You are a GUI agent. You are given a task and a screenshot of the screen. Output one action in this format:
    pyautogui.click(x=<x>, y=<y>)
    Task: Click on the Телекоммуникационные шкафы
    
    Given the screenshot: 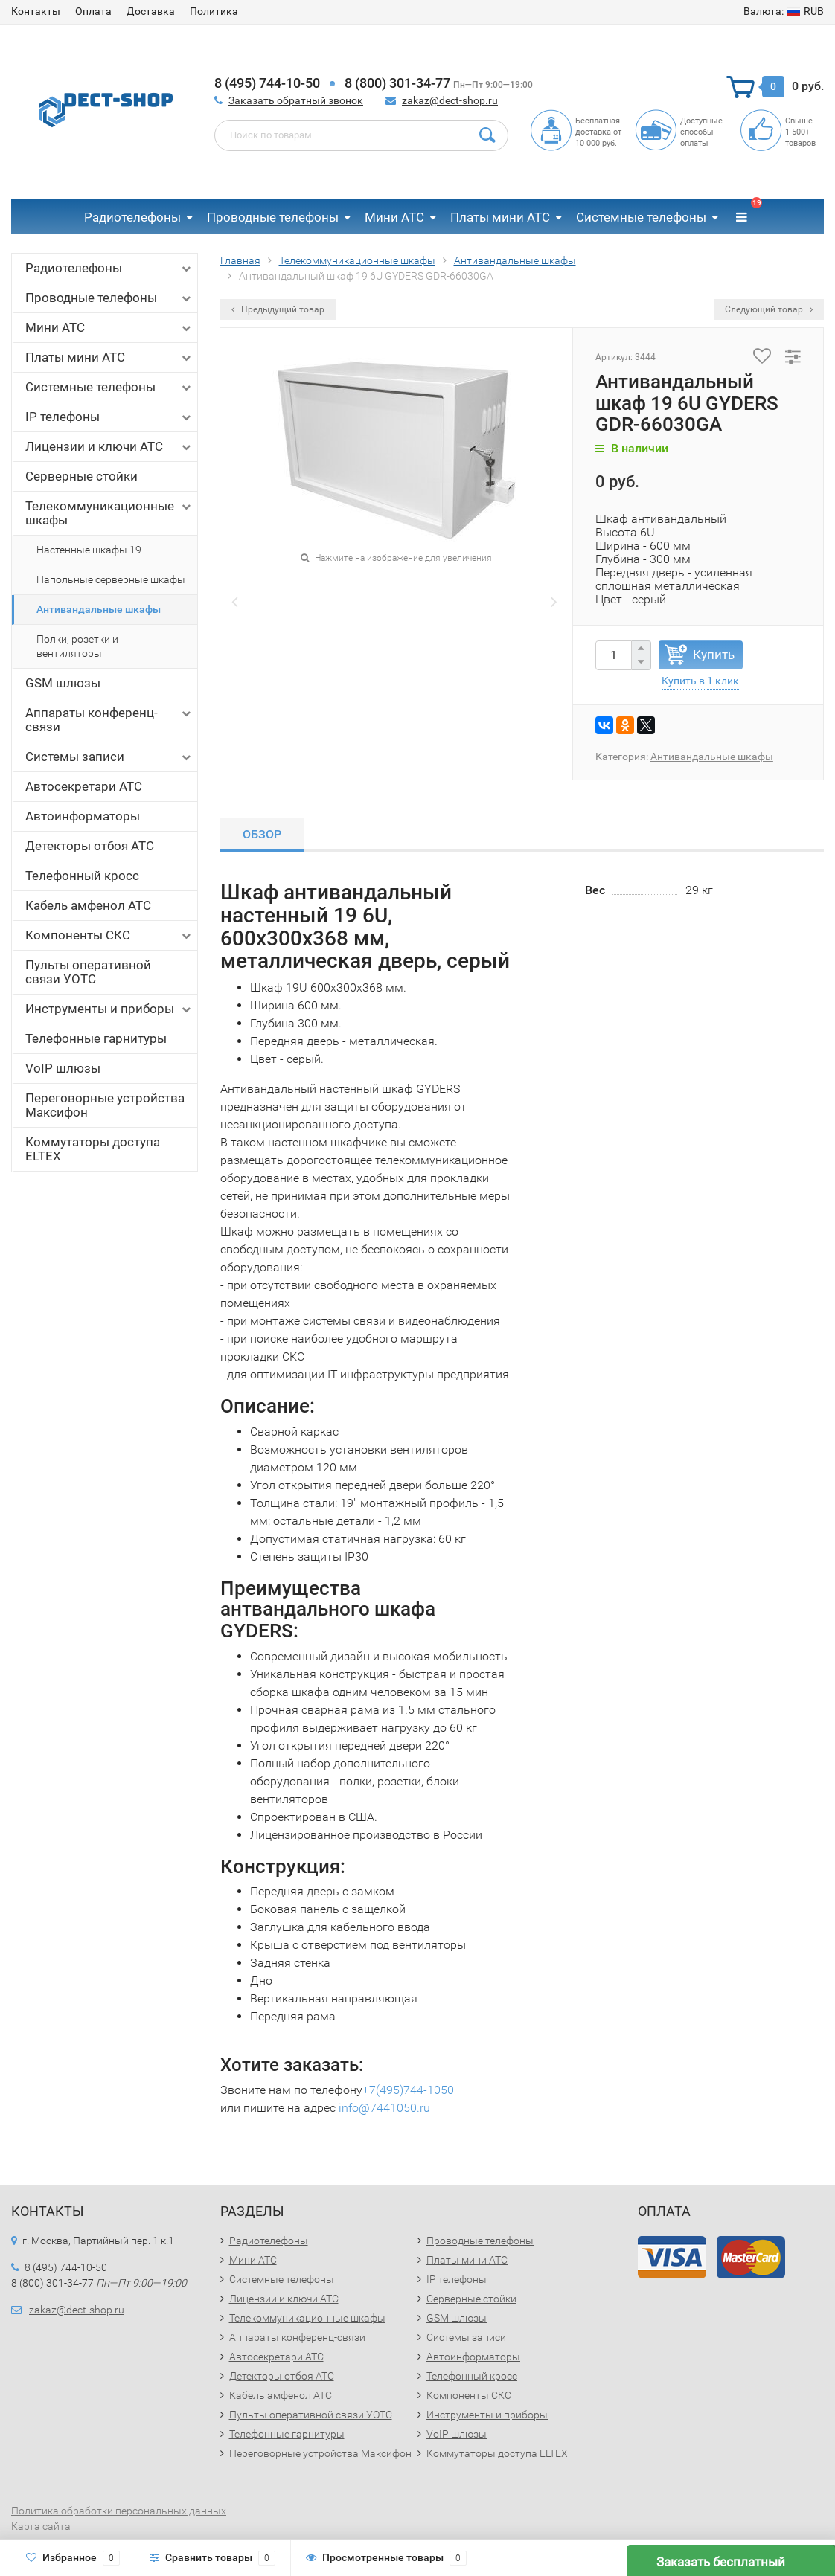 What is the action you would take?
    pyautogui.click(x=109, y=512)
    